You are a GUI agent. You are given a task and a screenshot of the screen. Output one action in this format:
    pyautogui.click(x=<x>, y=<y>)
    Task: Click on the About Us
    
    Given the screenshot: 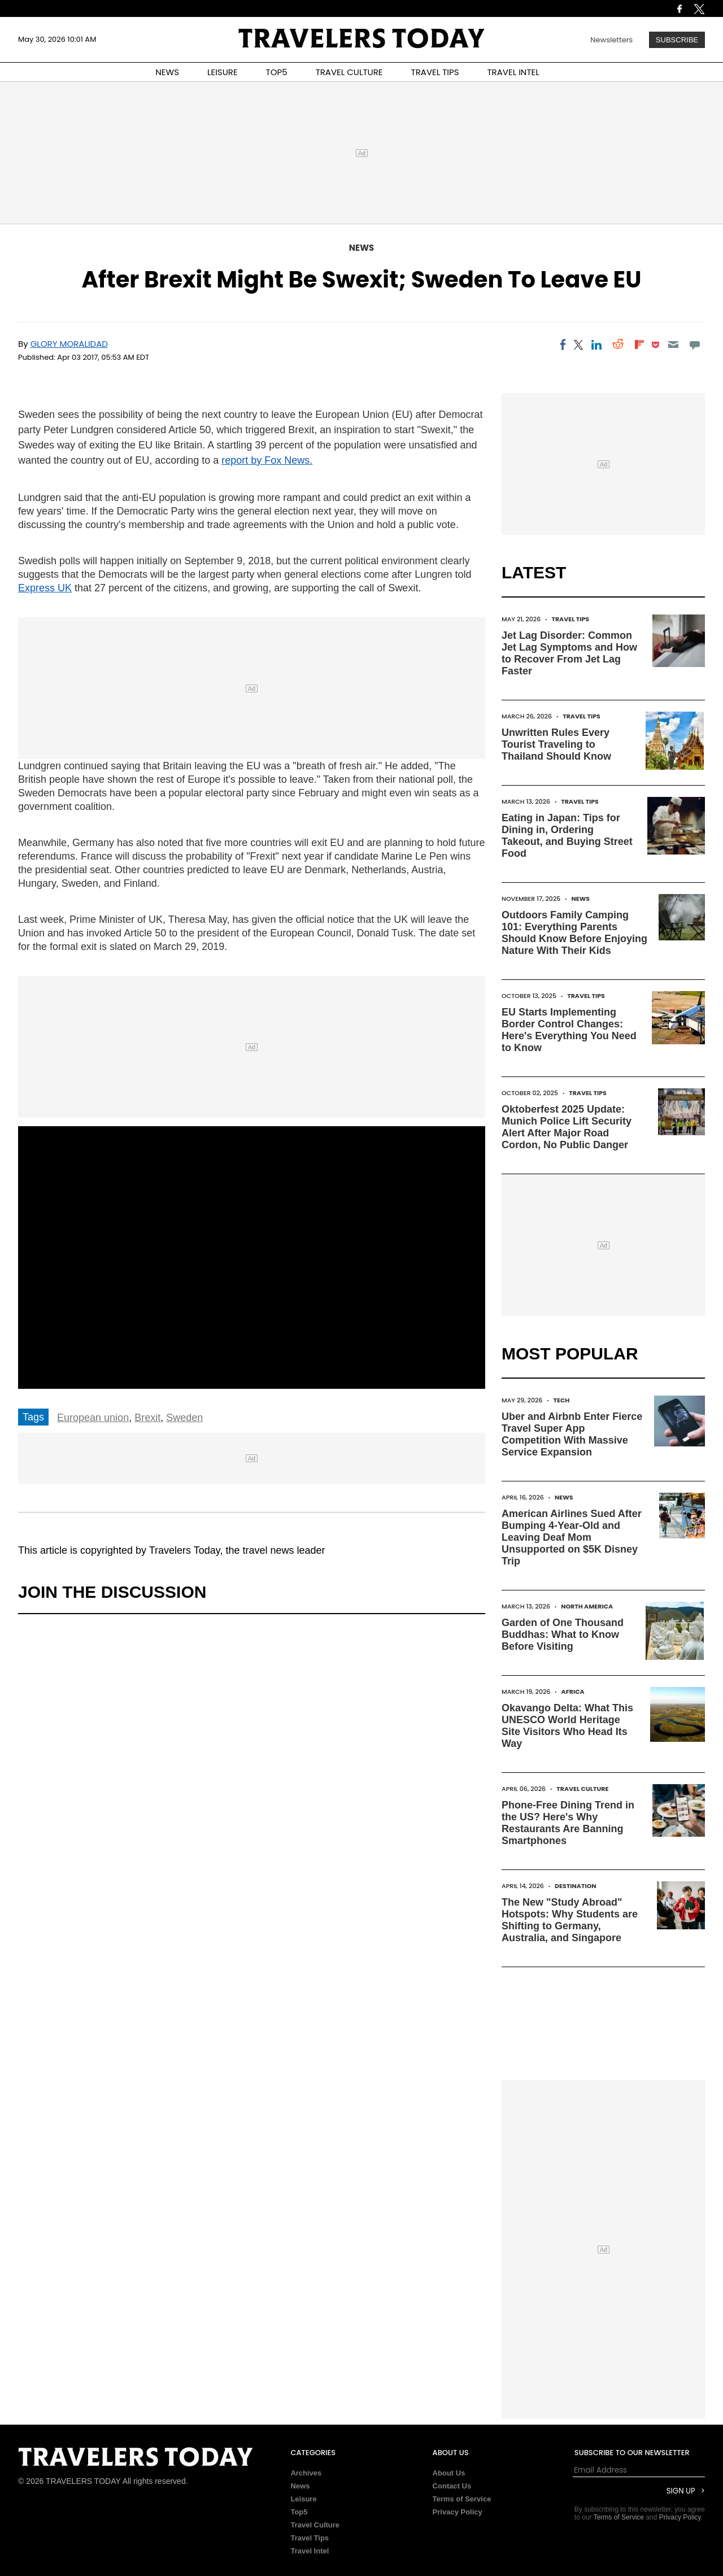 What is the action you would take?
    pyautogui.click(x=449, y=2473)
    